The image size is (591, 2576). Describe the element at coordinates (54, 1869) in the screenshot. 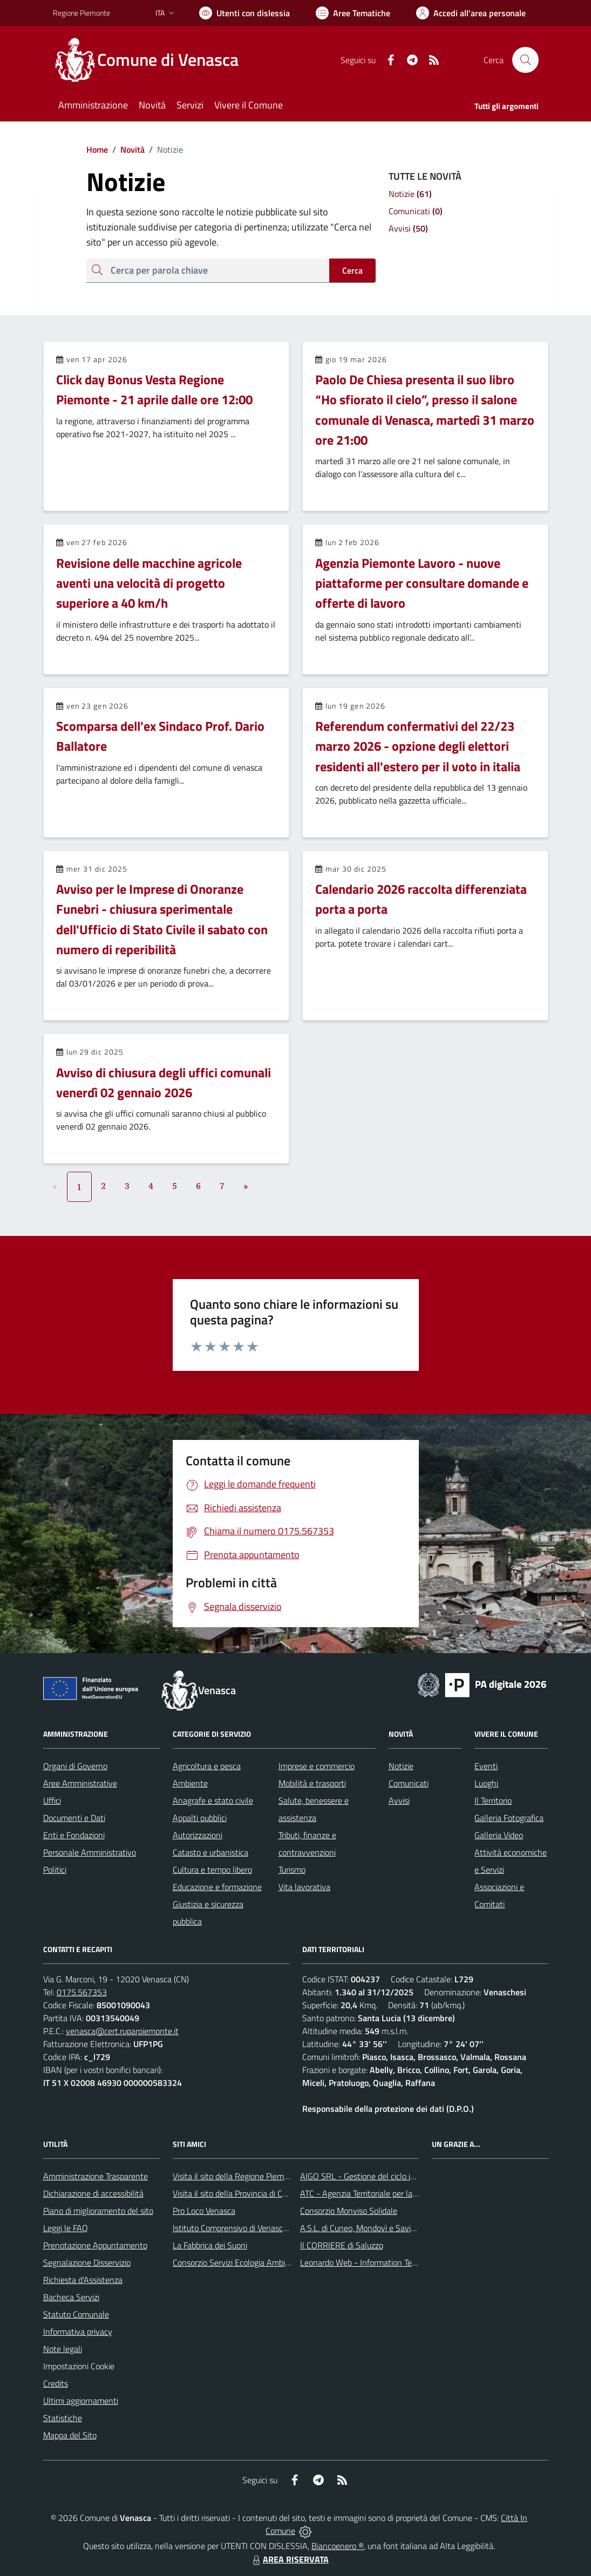

I see `Politici` at that location.